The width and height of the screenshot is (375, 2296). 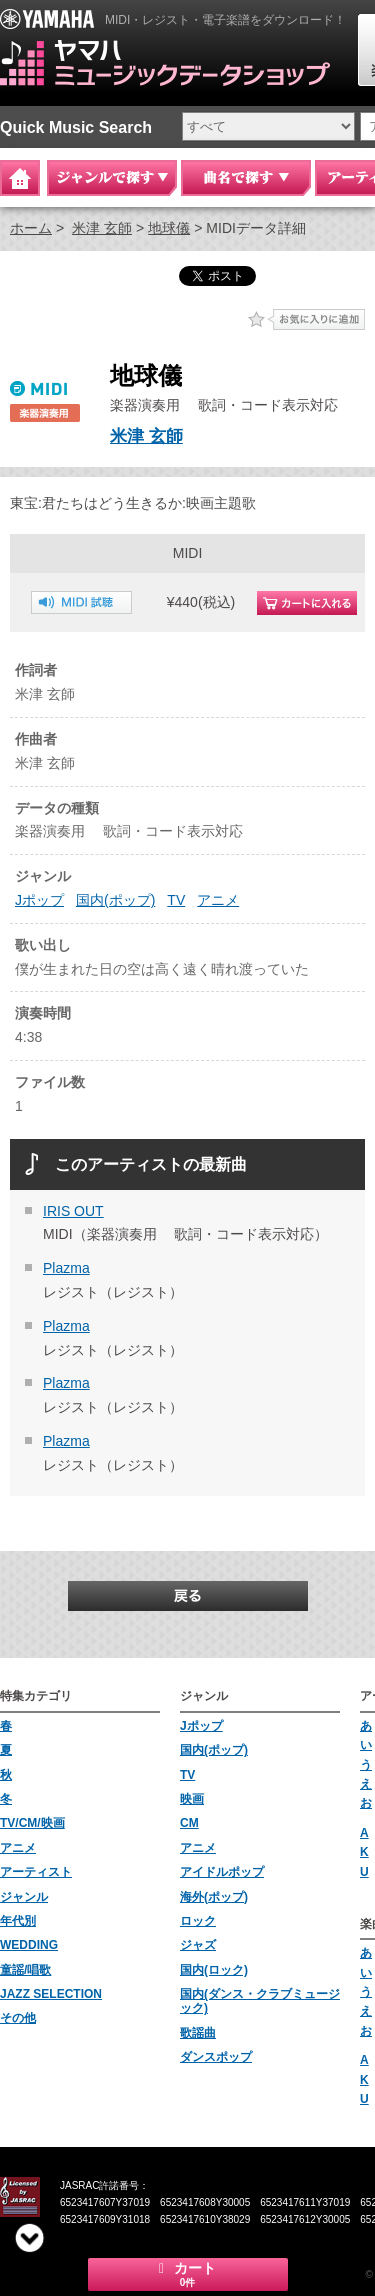 I want to click on ダンスポップ, so click(x=216, y=2057).